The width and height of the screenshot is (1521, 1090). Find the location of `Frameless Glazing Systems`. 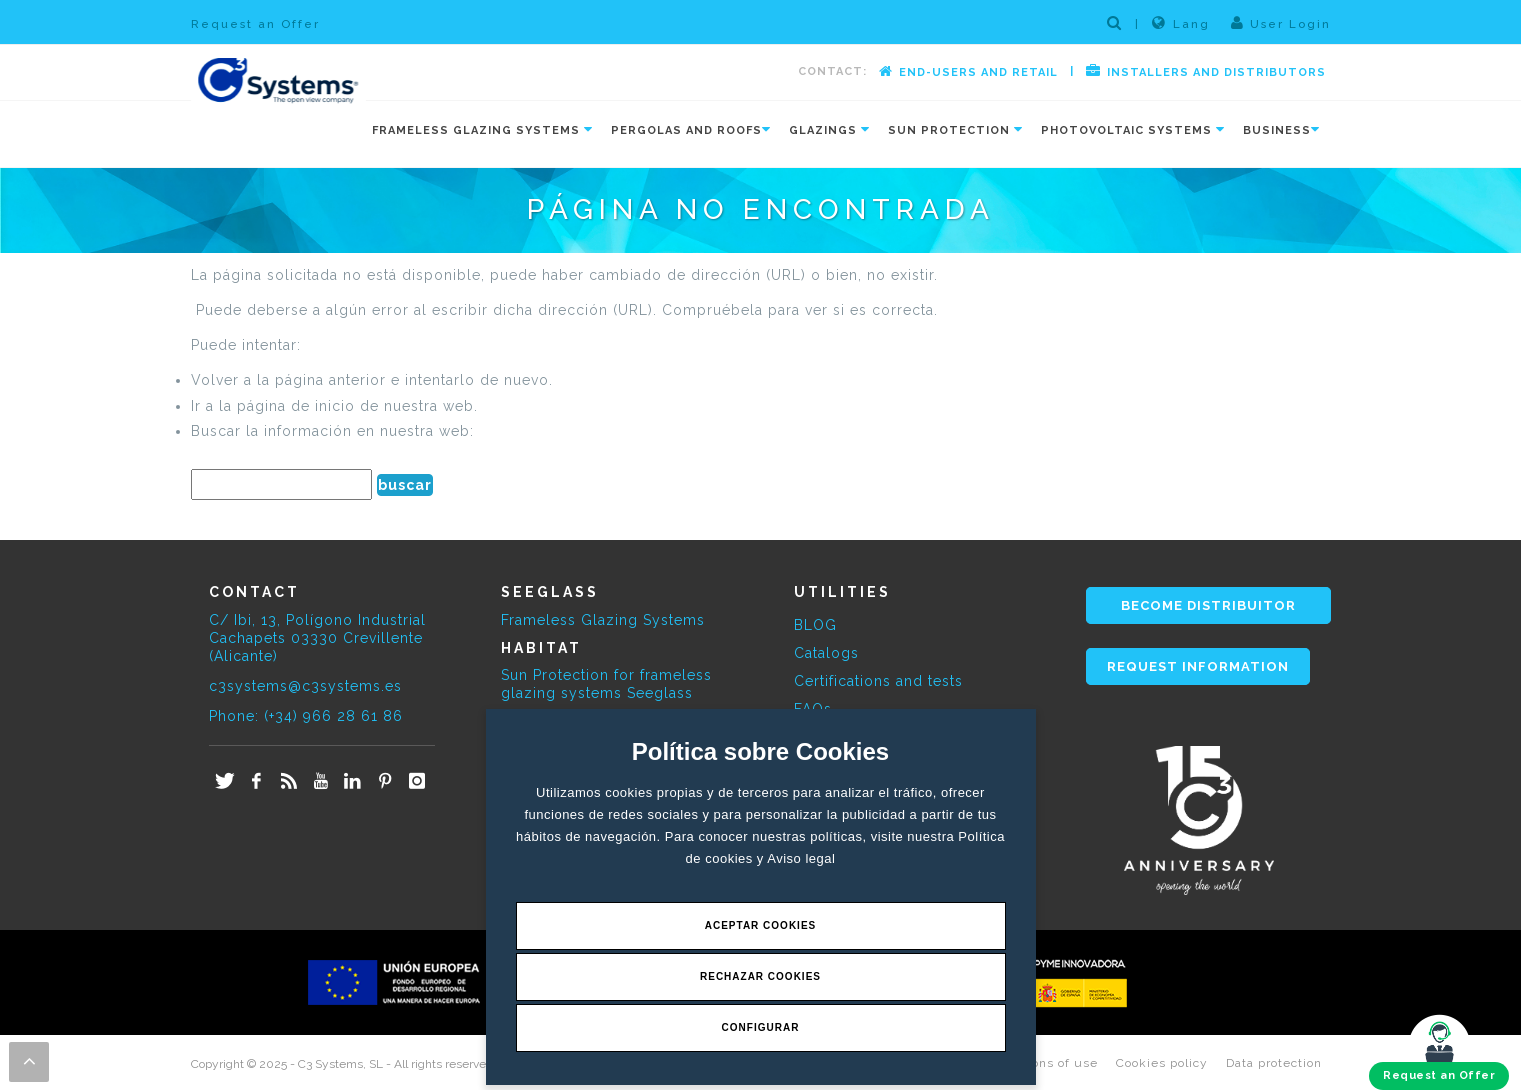

Frameless Glazing Systems is located at coordinates (603, 620).